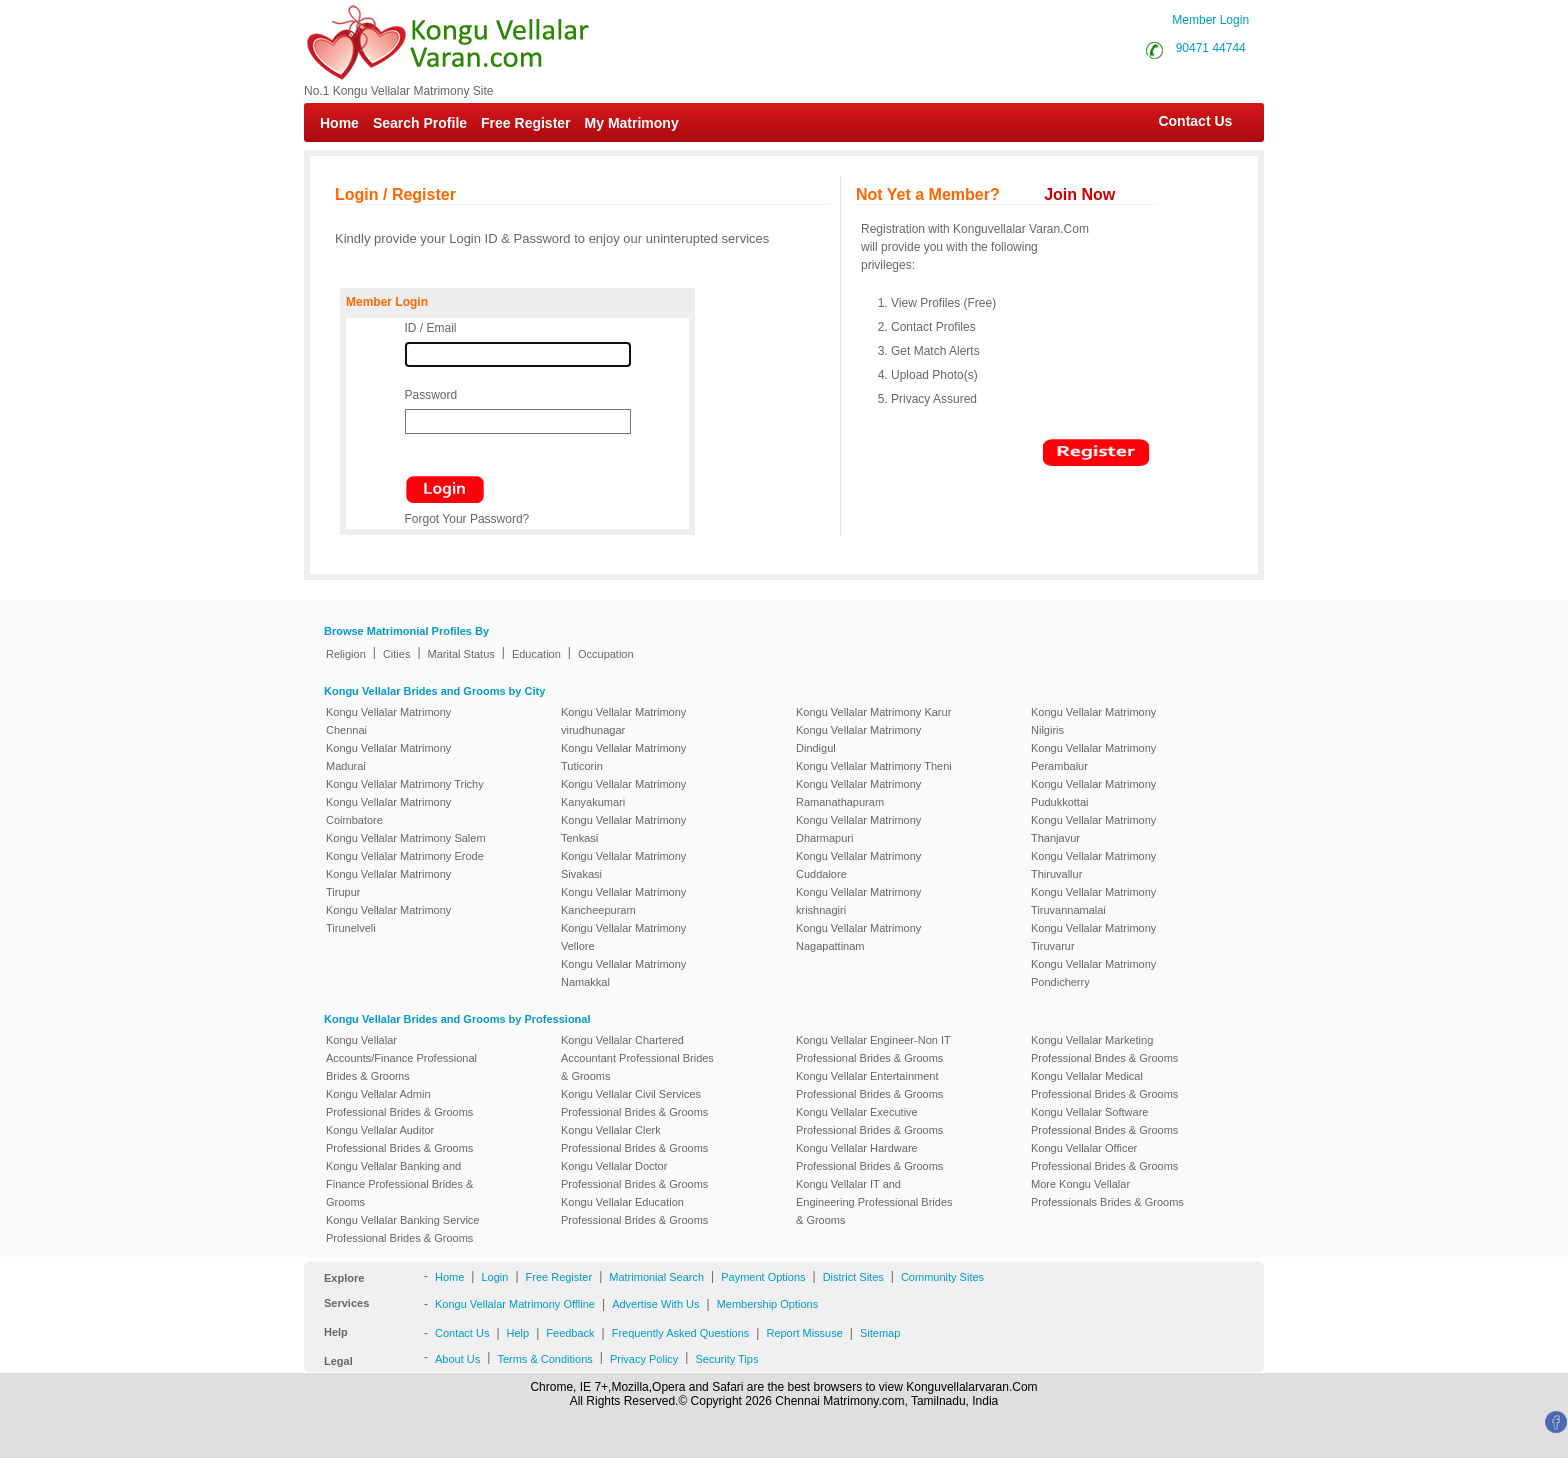 This screenshot has width=1568, height=1458. What do you see at coordinates (515, 1304) in the screenshot?
I see `Kongu Vellalar Matrimony Offline` at bounding box center [515, 1304].